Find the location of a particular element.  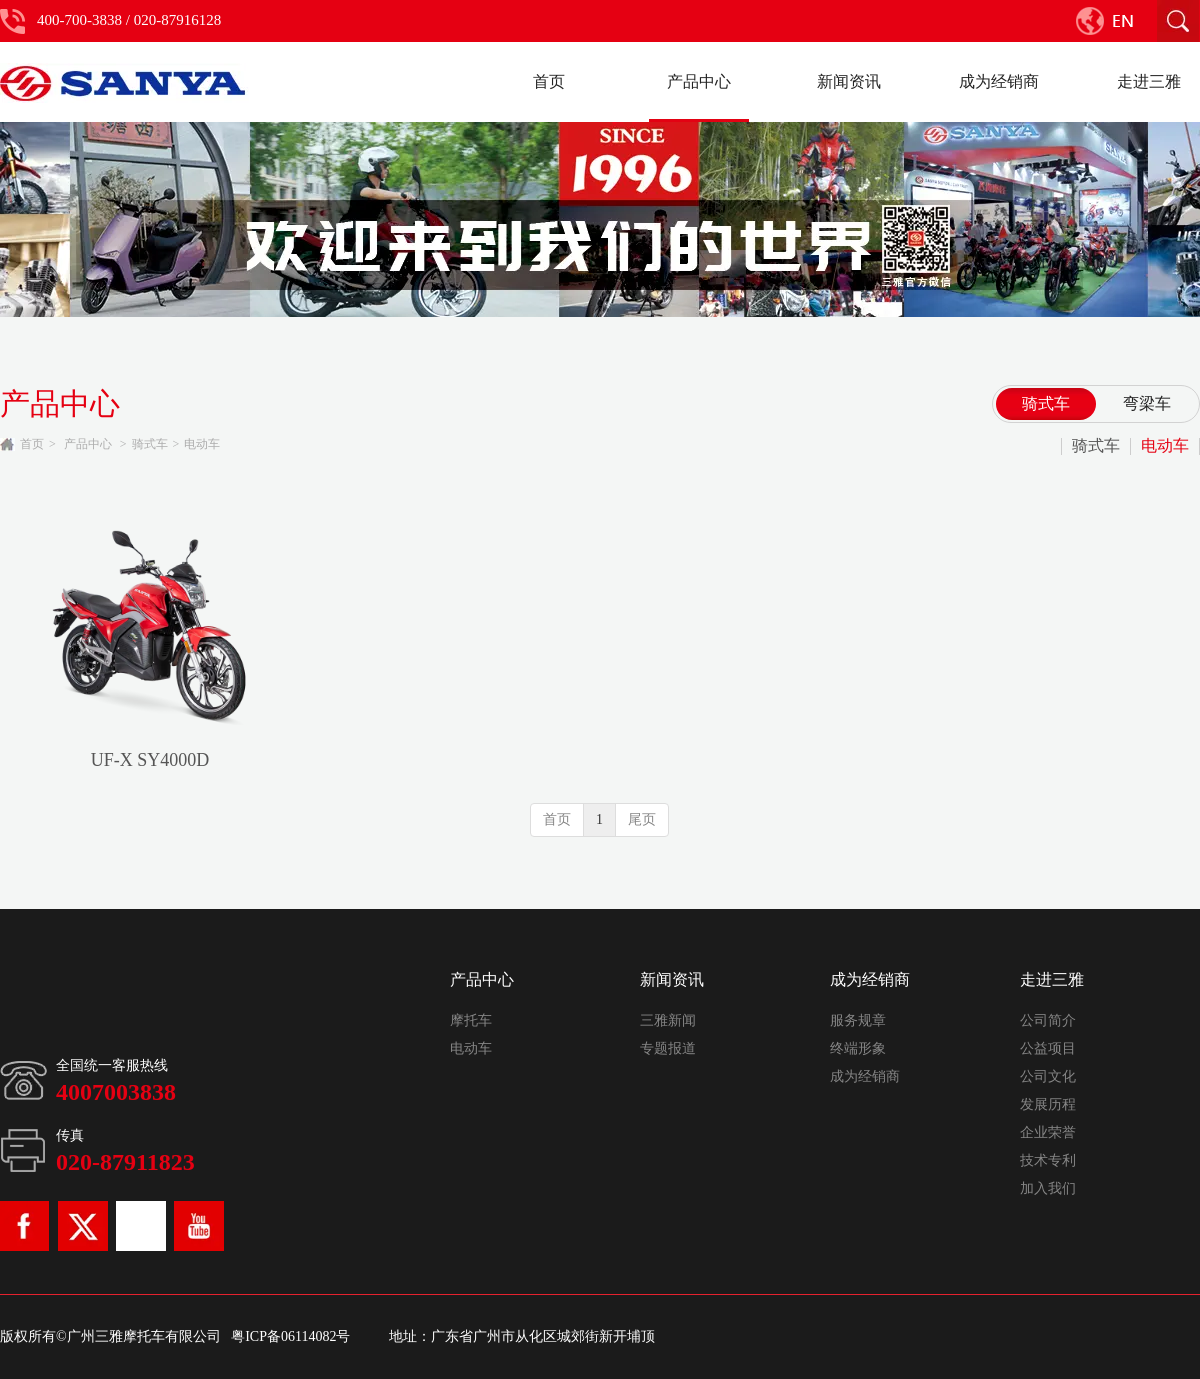

终端形象 is located at coordinates (858, 1048).